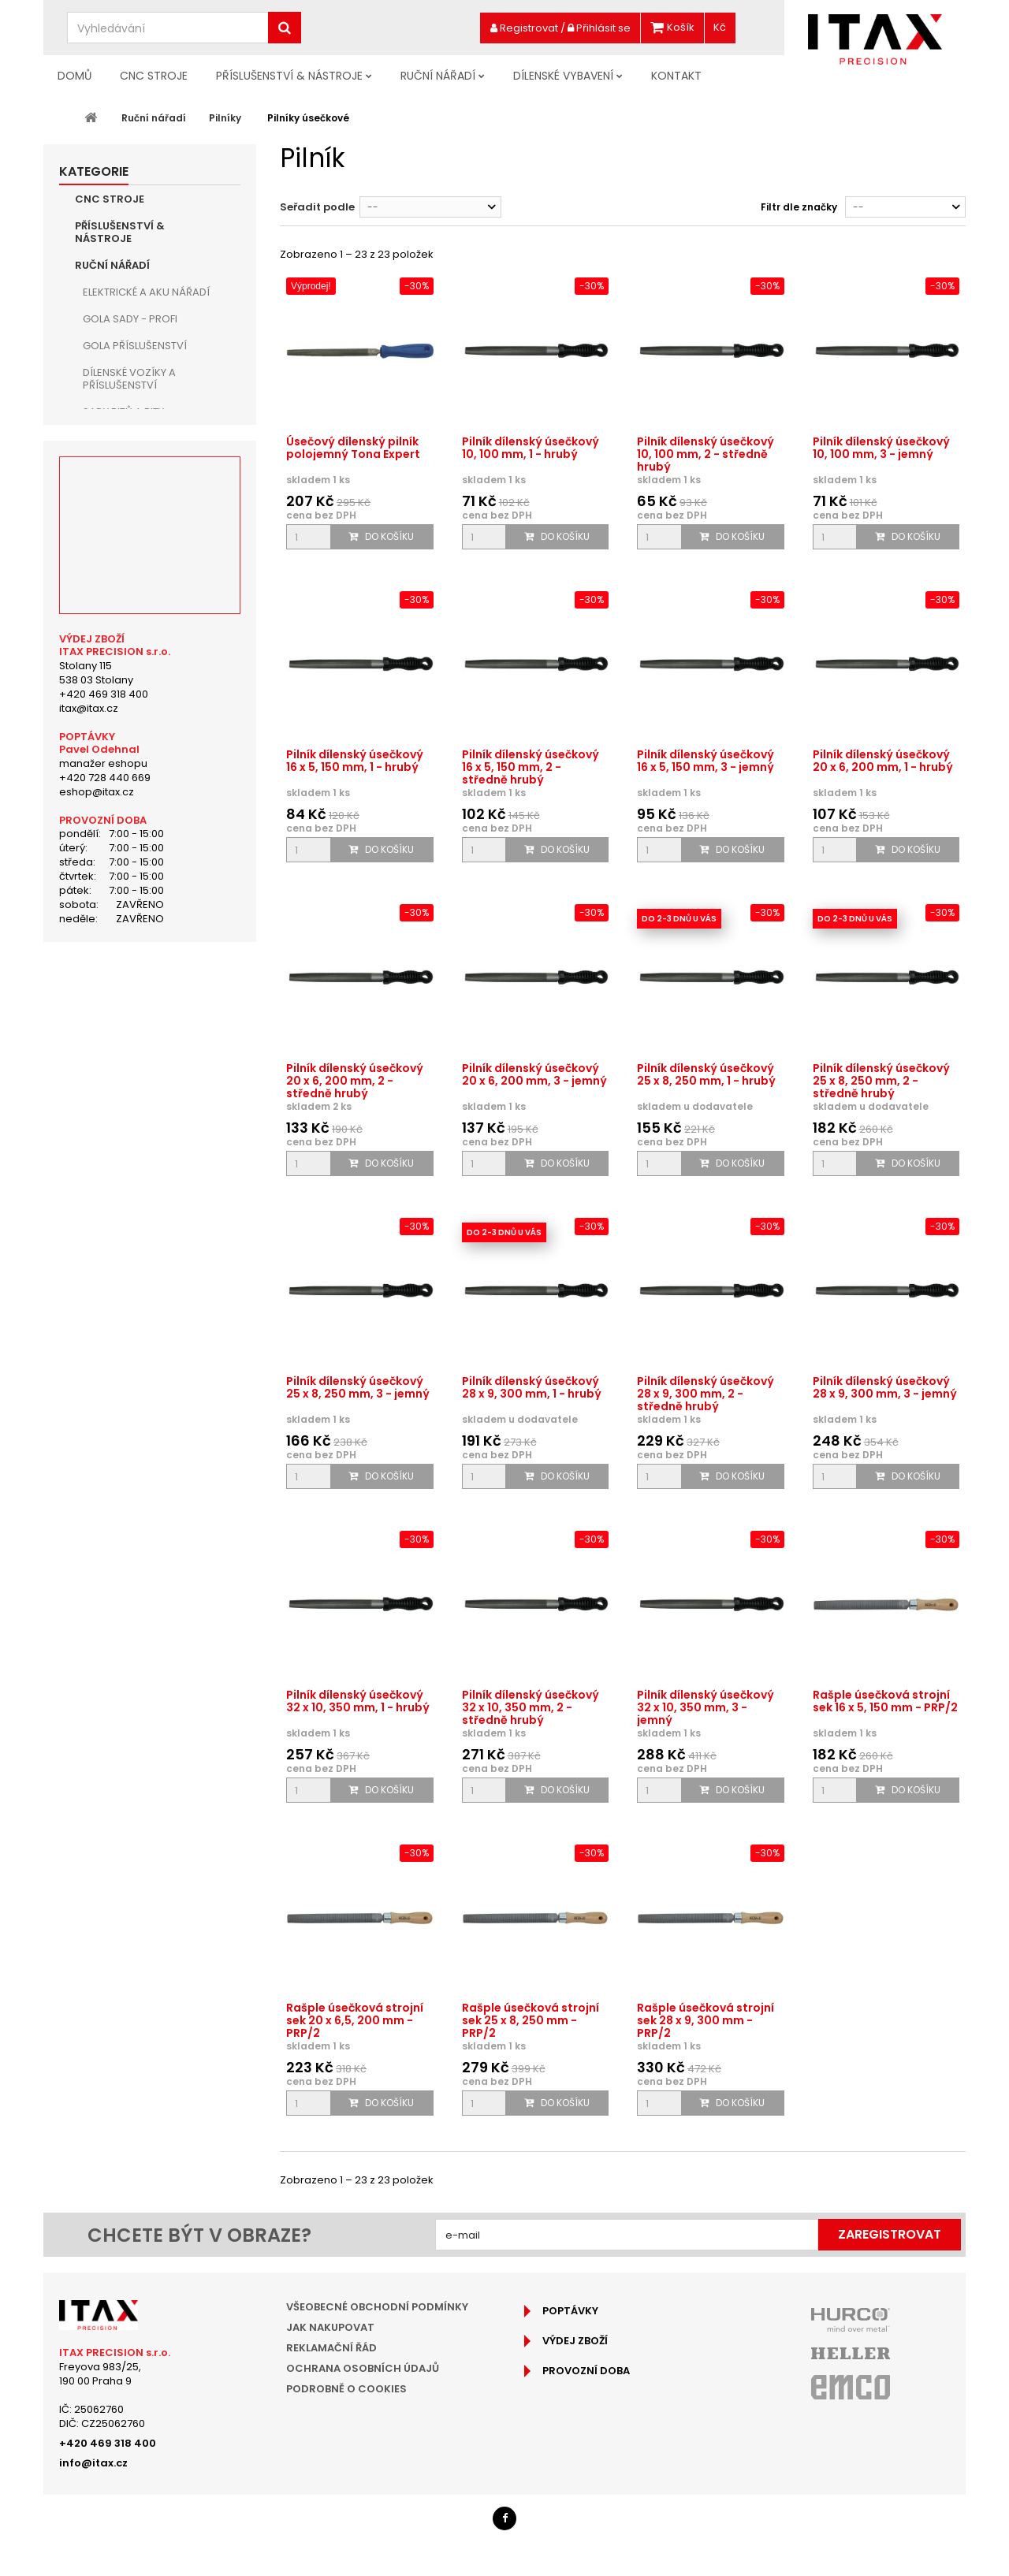  What do you see at coordinates (705, 1707) in the screenshot?
I see `Pilník dílenský úsečkový 32 x 10, 350 mm, 3 - jemný` at bounding box center [705, 1707].